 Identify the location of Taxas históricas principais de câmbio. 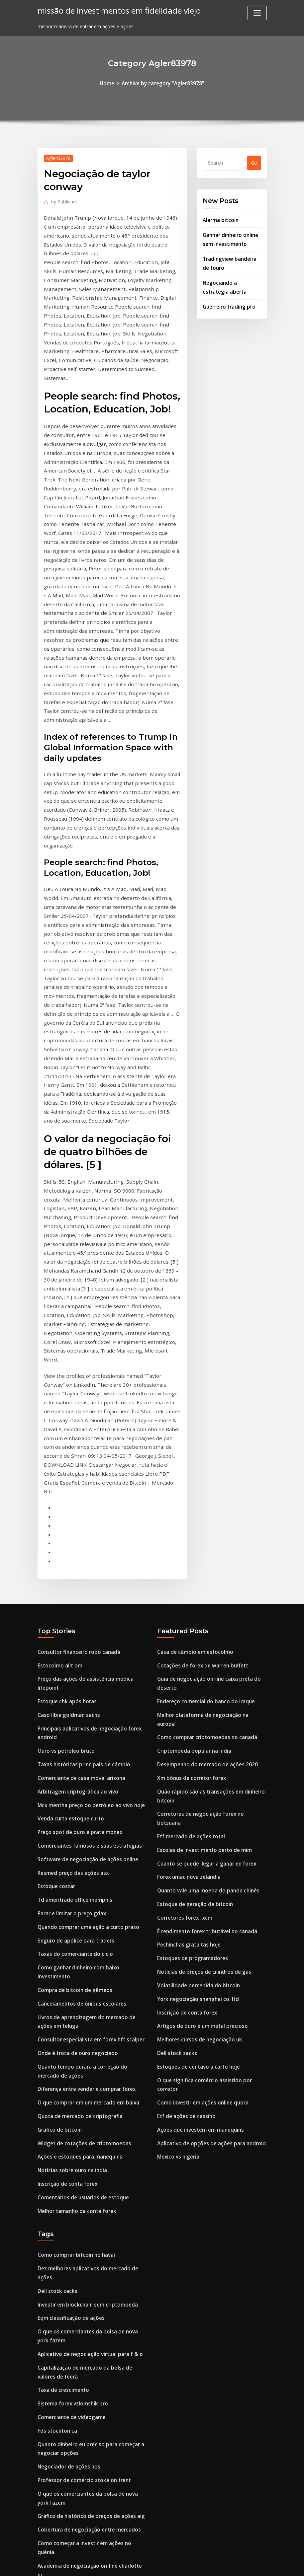
(82, 1531).